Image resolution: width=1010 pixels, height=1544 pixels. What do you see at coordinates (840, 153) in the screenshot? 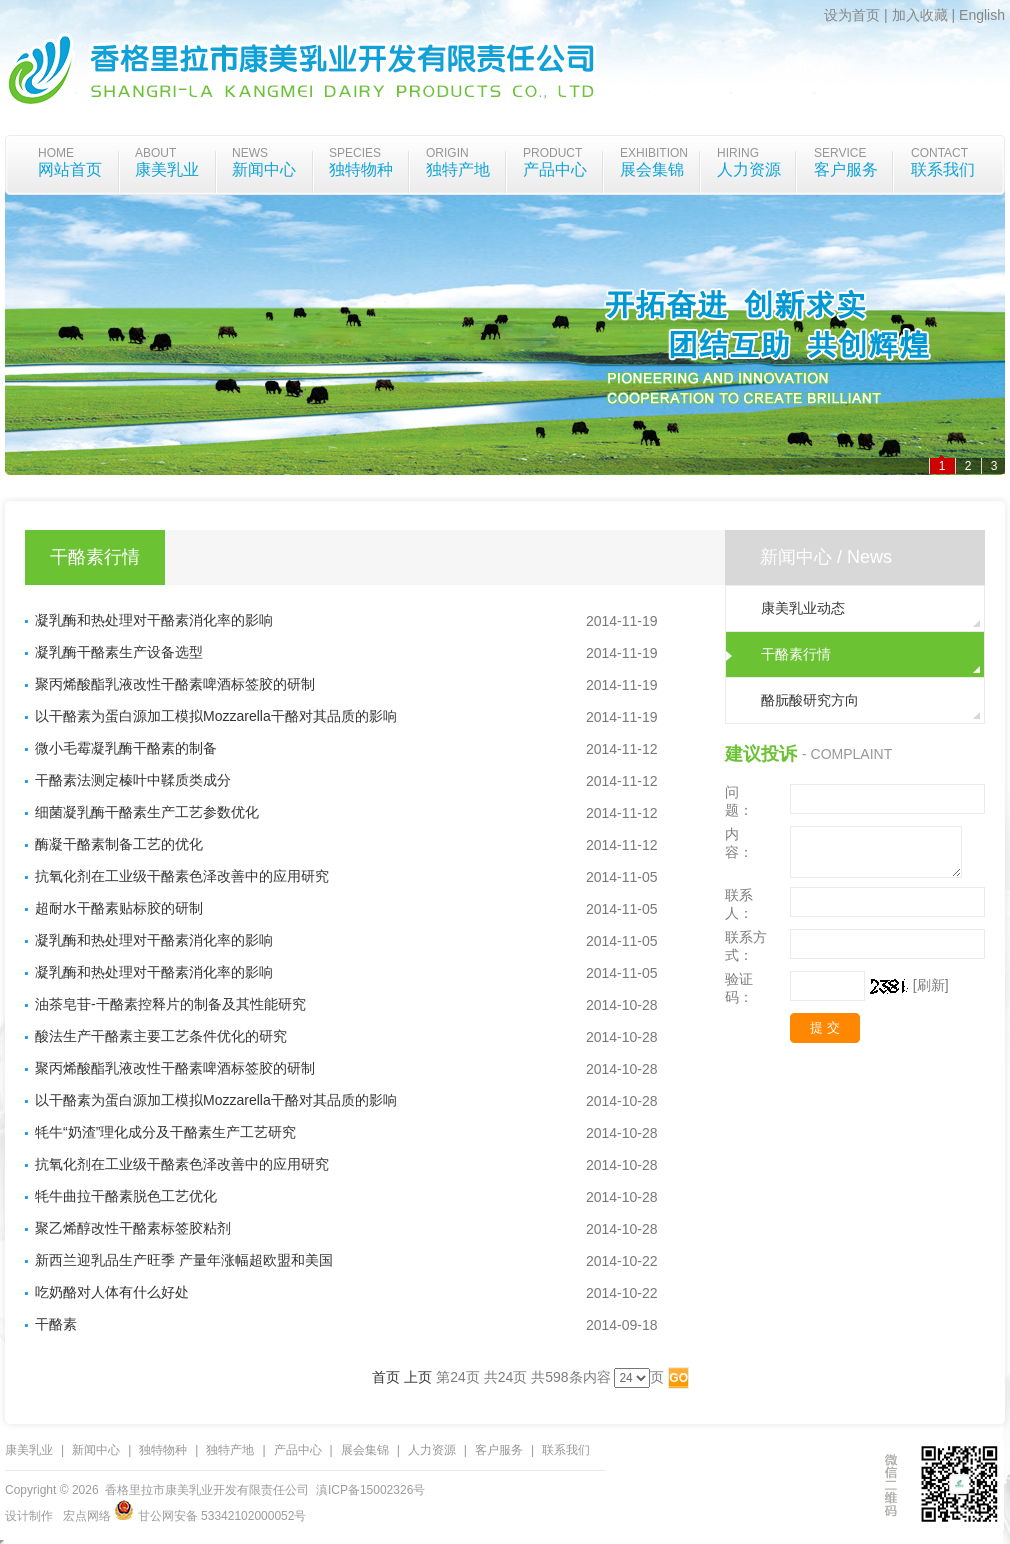
I see `Service` at bounding box center [840, 153].